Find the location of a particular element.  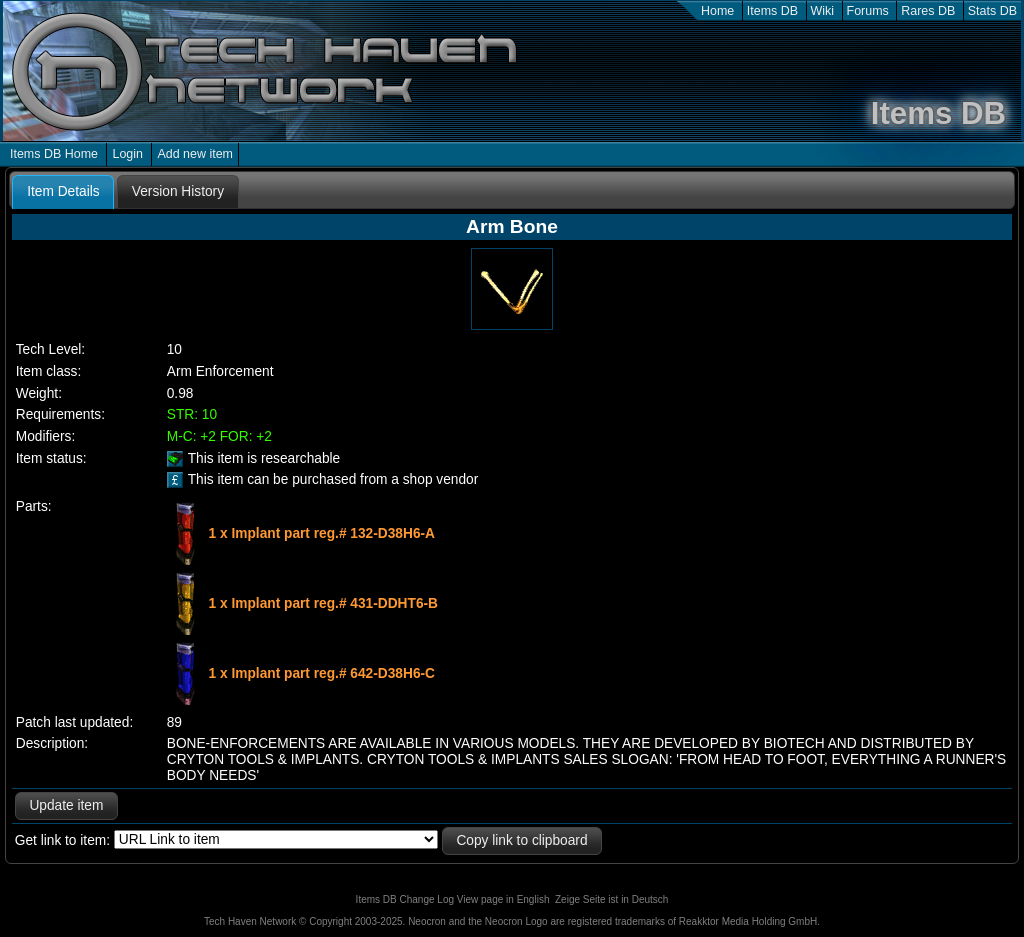

Items DB Change Log is located at coordinates (405, 899).